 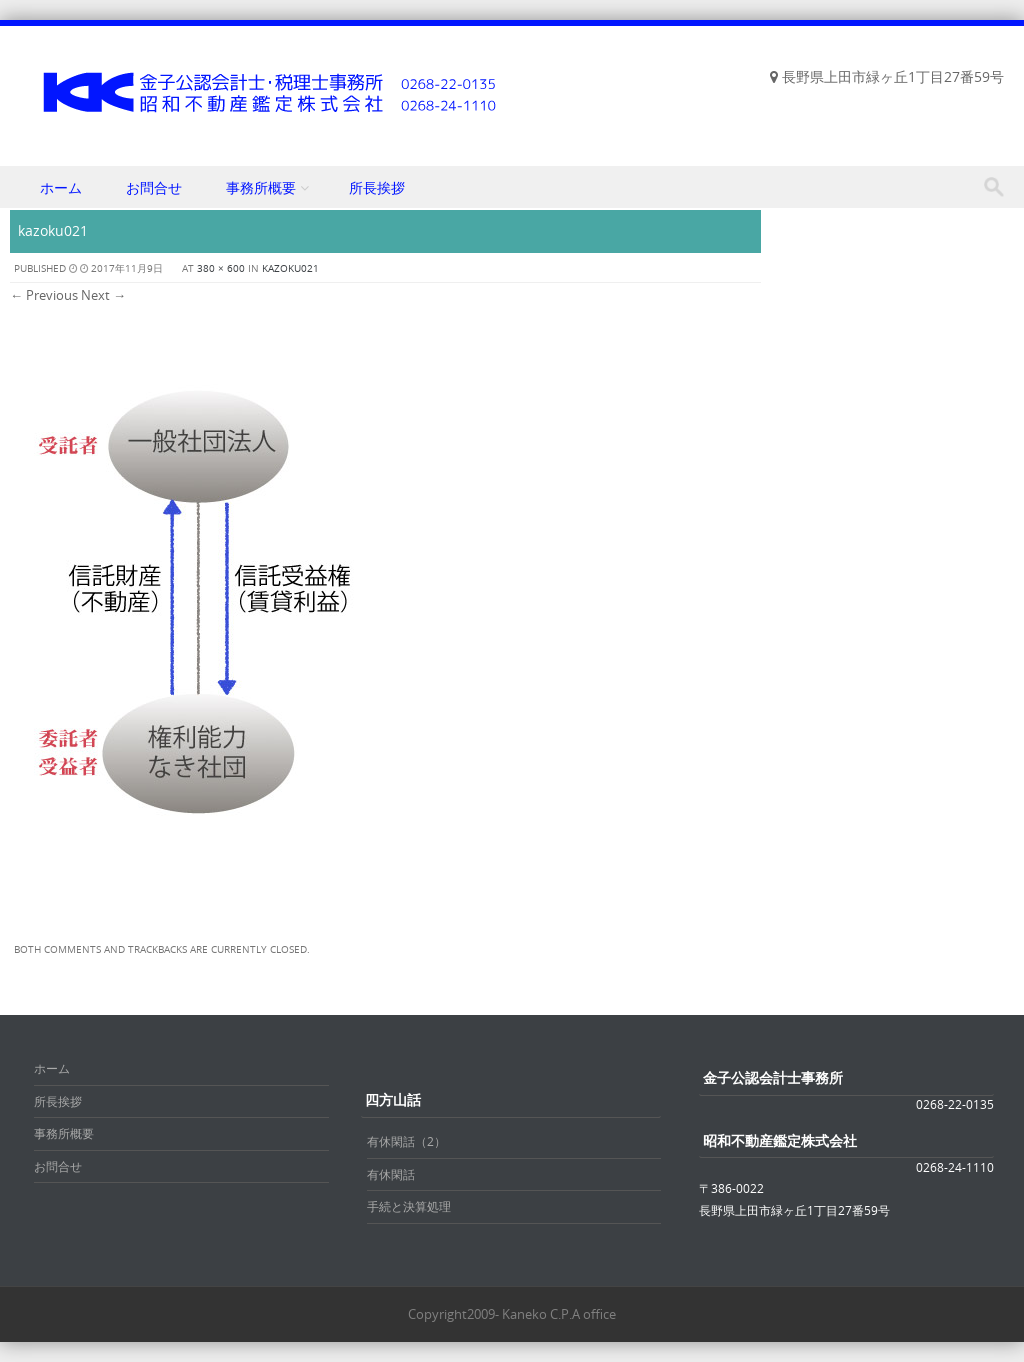 What do you see at coordinates (154, 187) in the screenshot?
I see `お問合せ` at bounding box center [154, 187].